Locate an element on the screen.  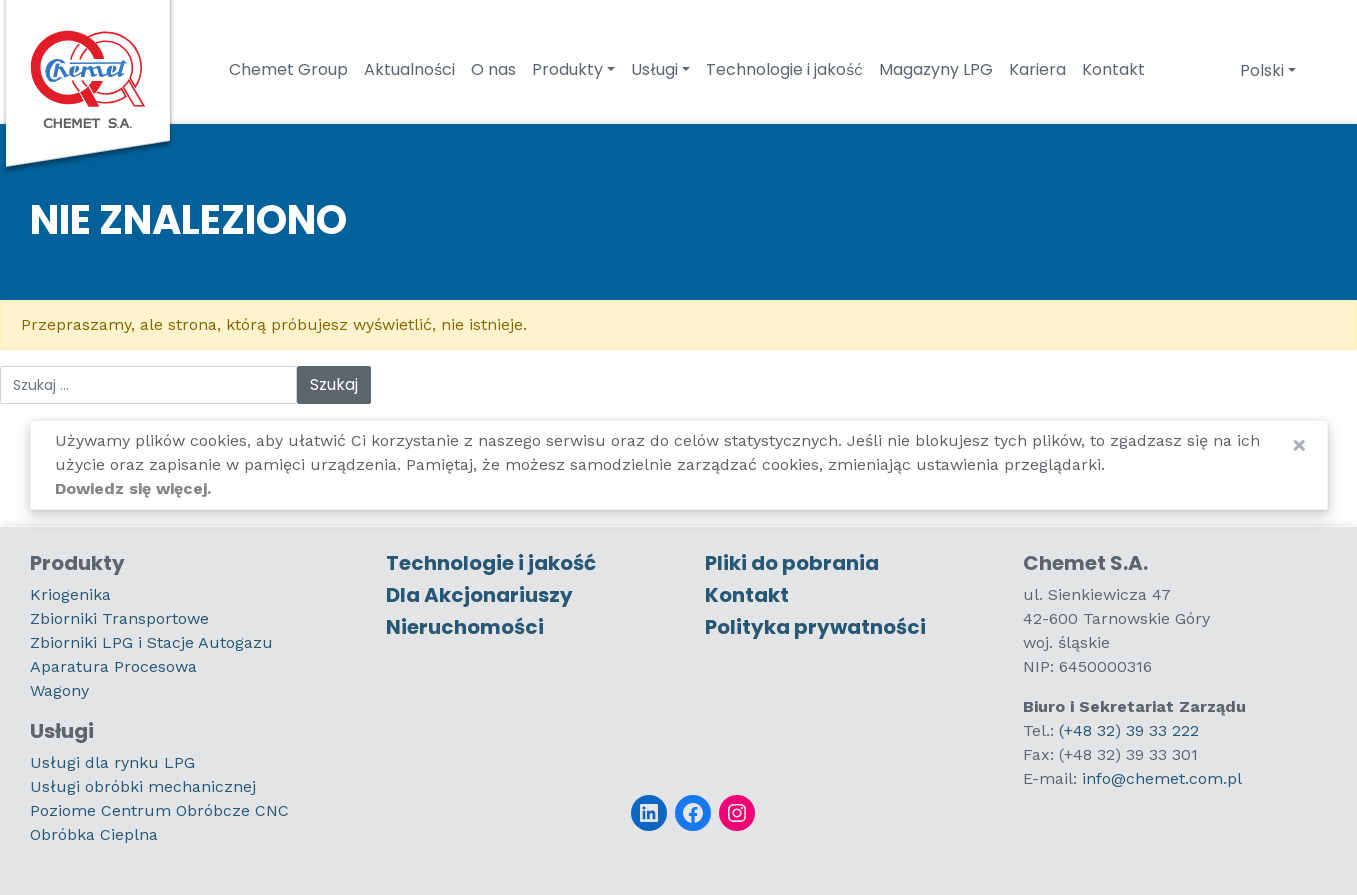
Kriogenika is located at coordinates (70, 594).